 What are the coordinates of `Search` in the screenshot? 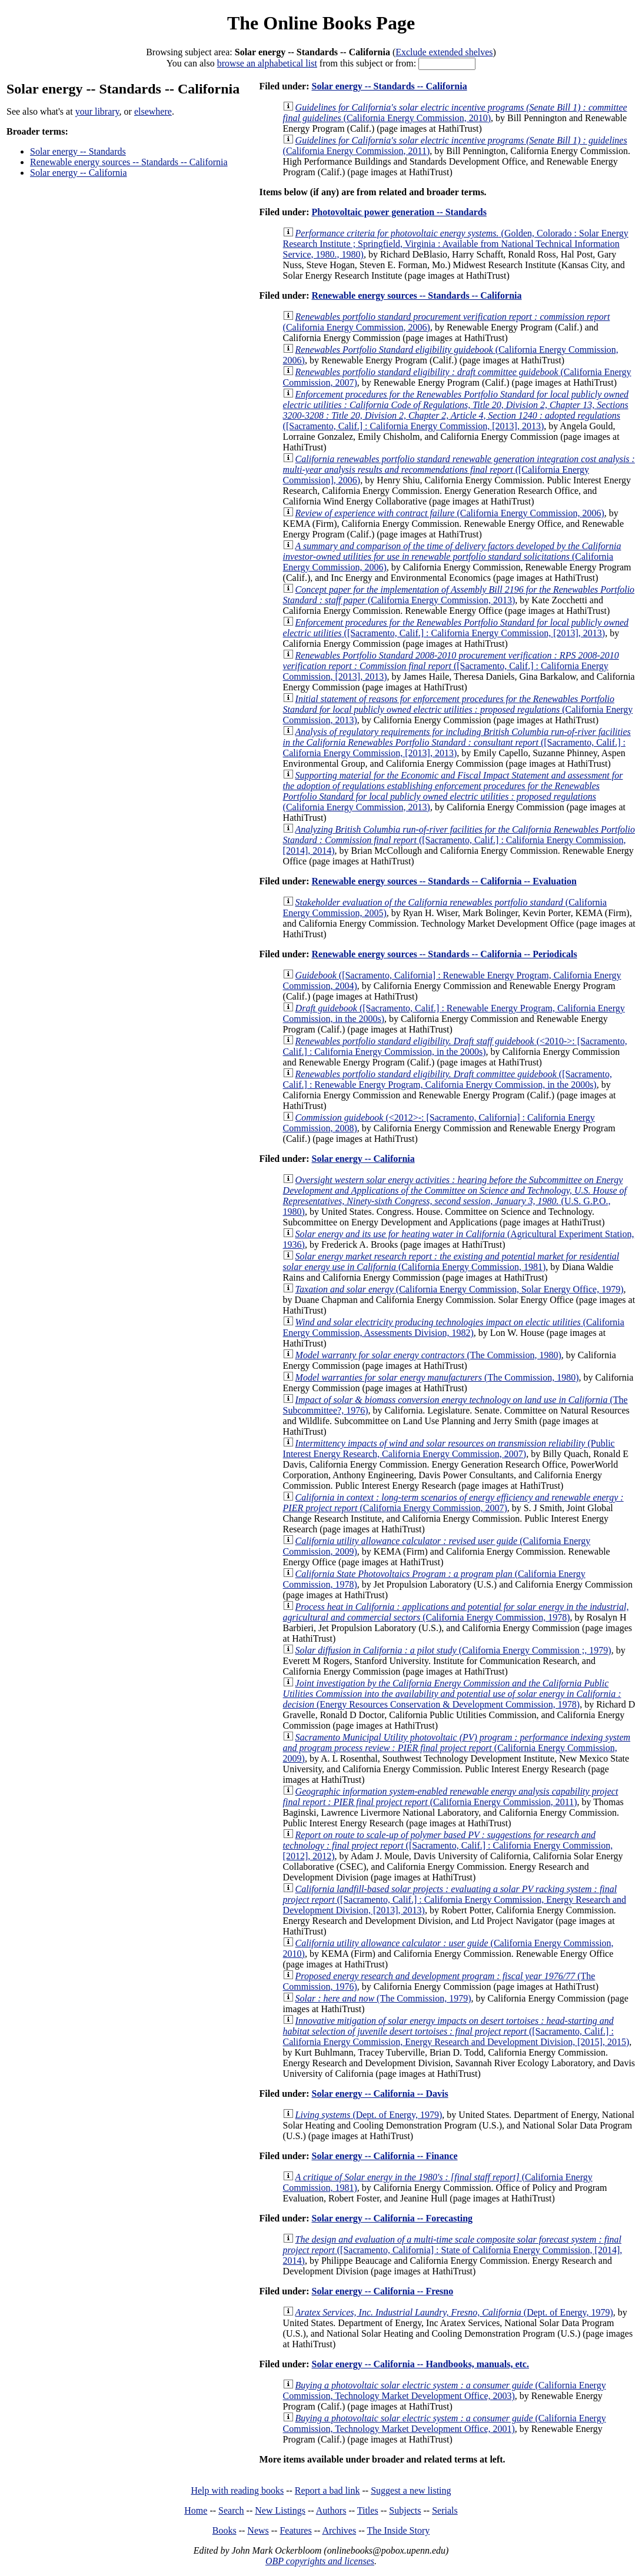 It's located at (231, 2510).